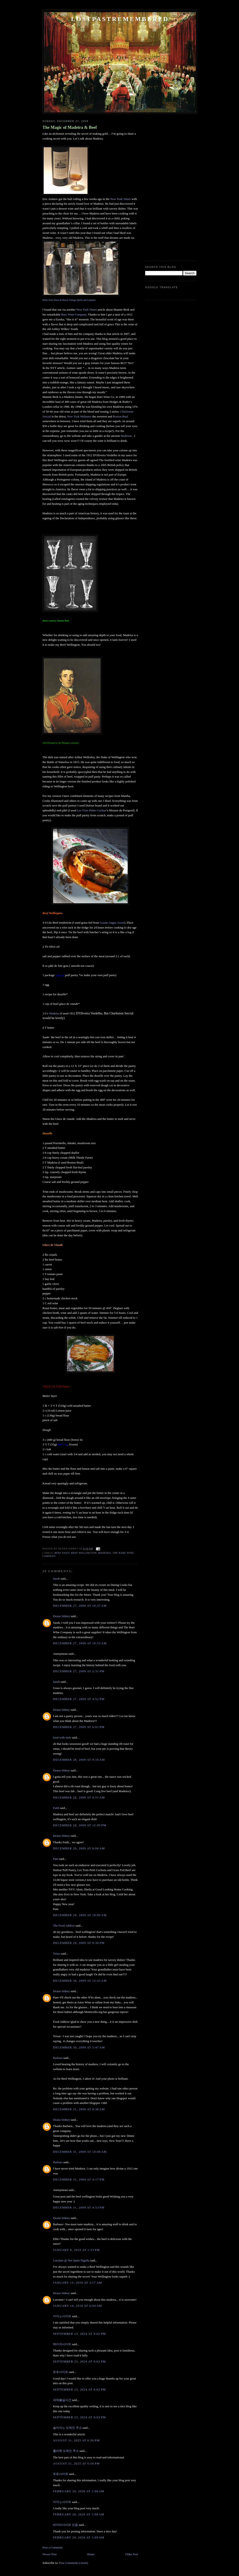 This screenshot has height=2576, width=239. Describe the element at coordinates (66, 2451) in the screenshot. I see `룰라벳 도메인 주소` at that location.